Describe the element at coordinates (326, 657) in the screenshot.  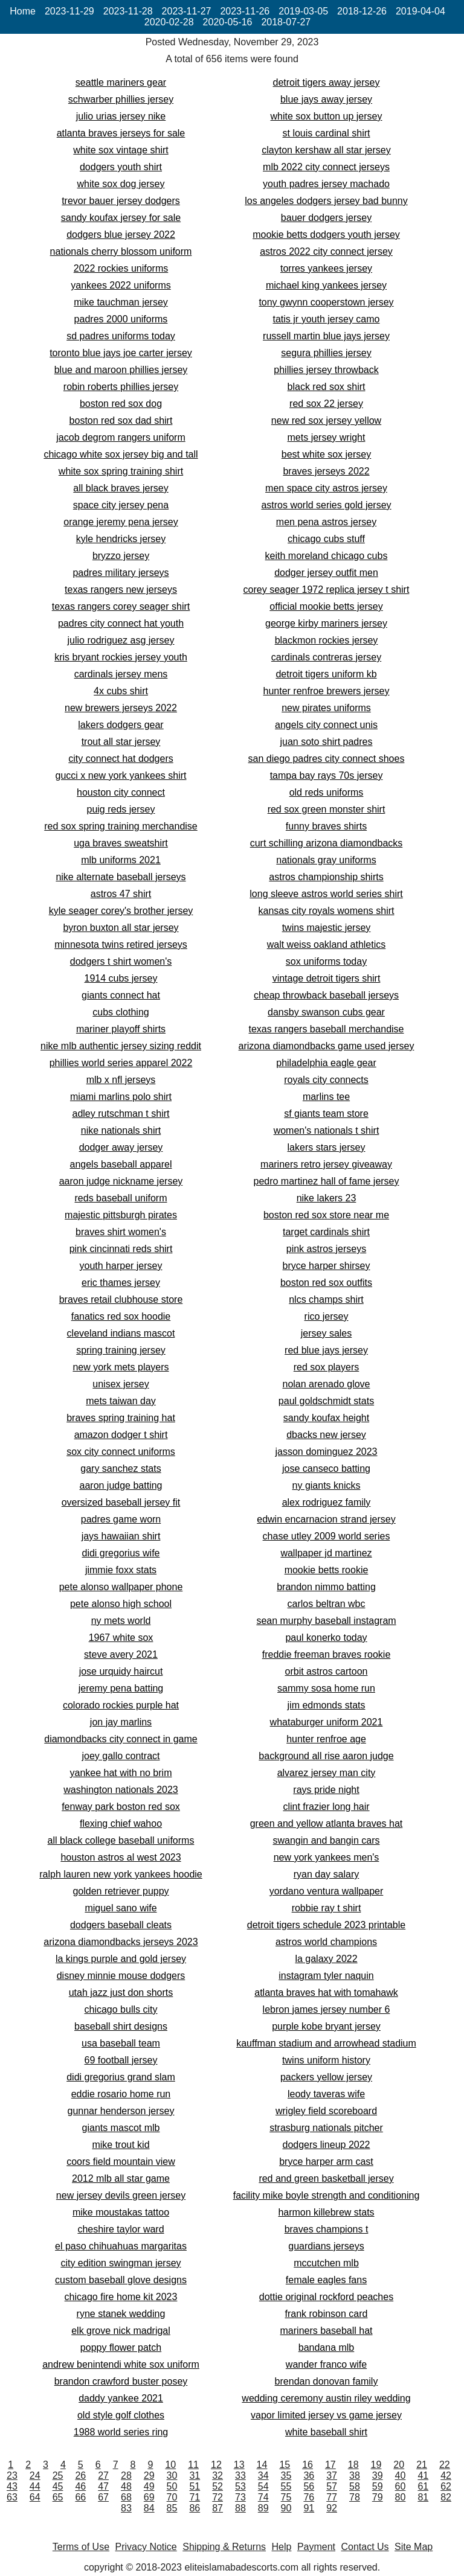
I see `cardinals contreras jersey` at that location.